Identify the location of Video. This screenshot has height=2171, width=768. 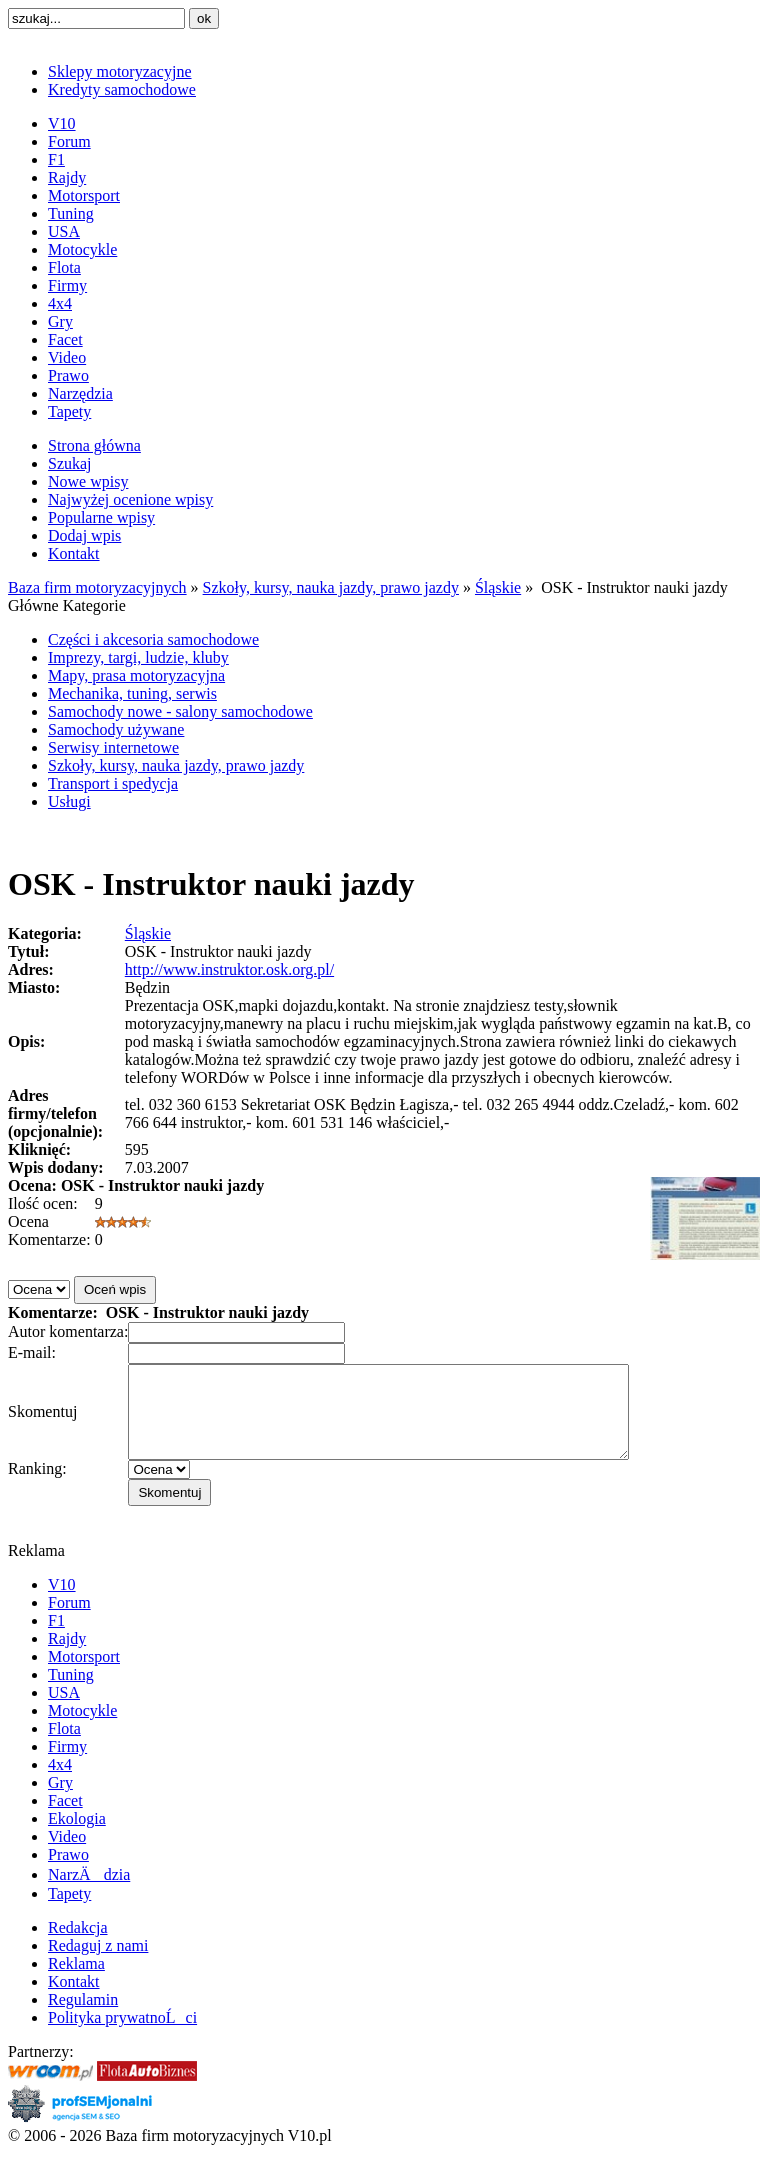
(67, 357).